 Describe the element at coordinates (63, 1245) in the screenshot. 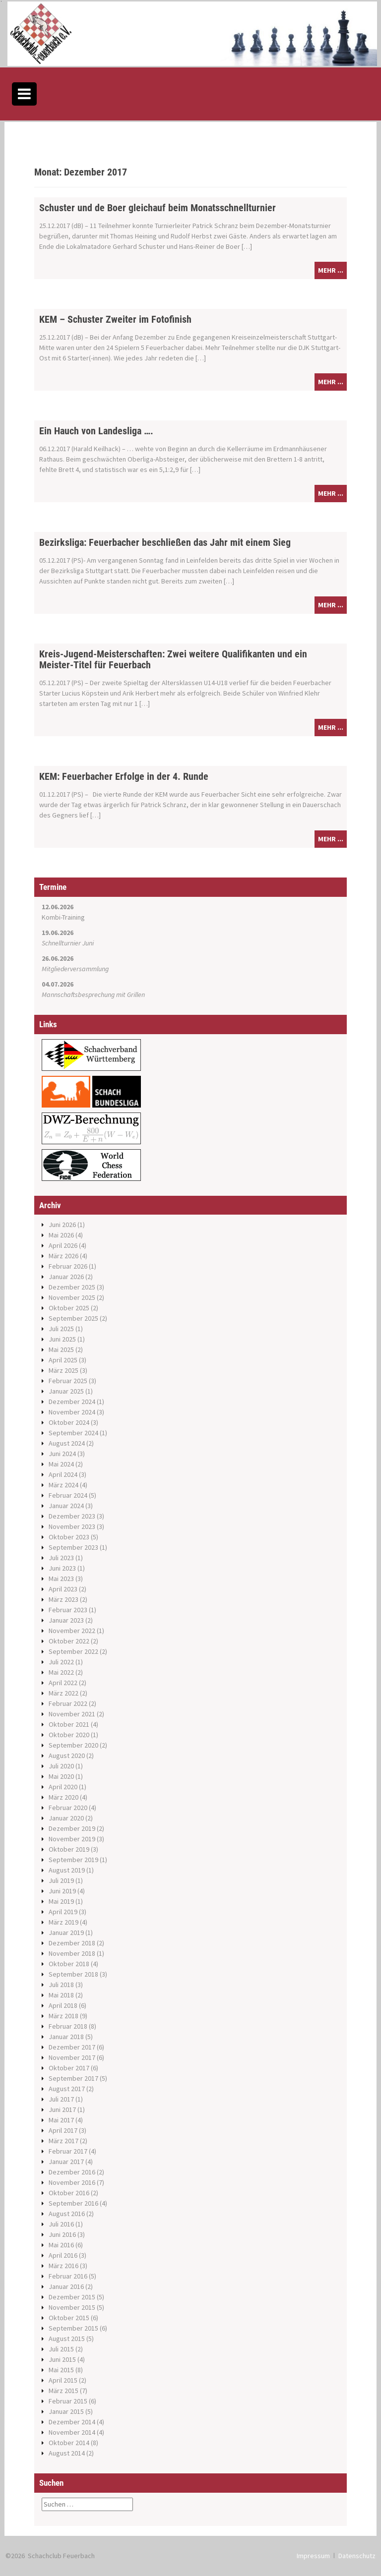

I see `April 2026` at that location.